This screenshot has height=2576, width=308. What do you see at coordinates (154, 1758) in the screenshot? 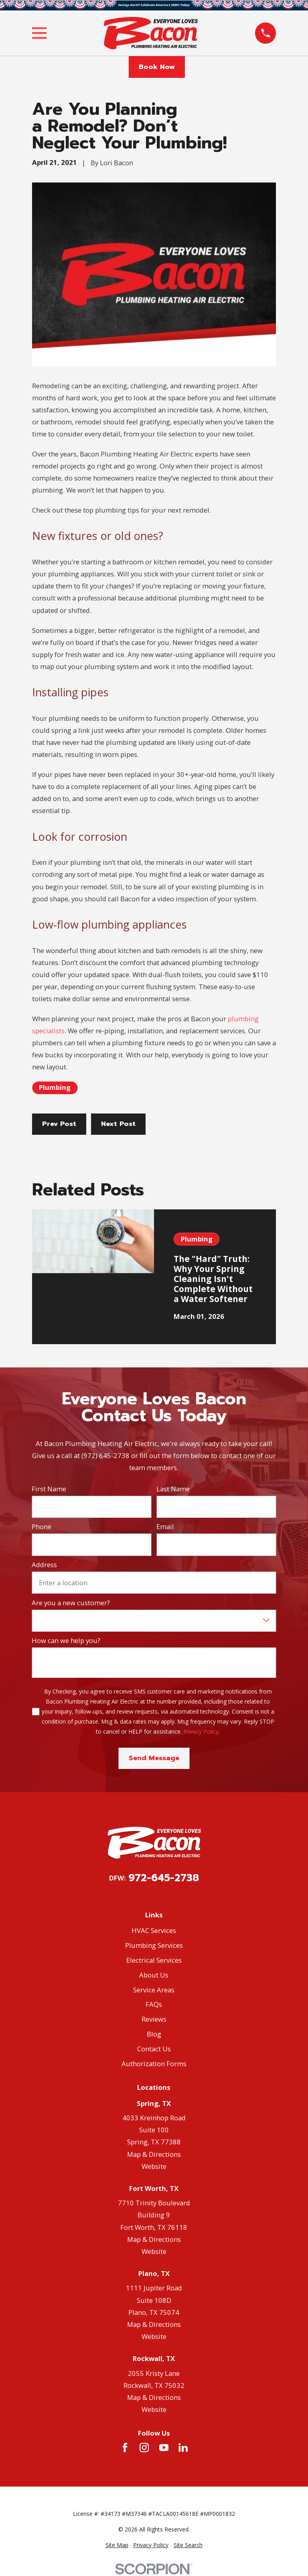
I see `Send Message` at bounding box center [154, 1758].